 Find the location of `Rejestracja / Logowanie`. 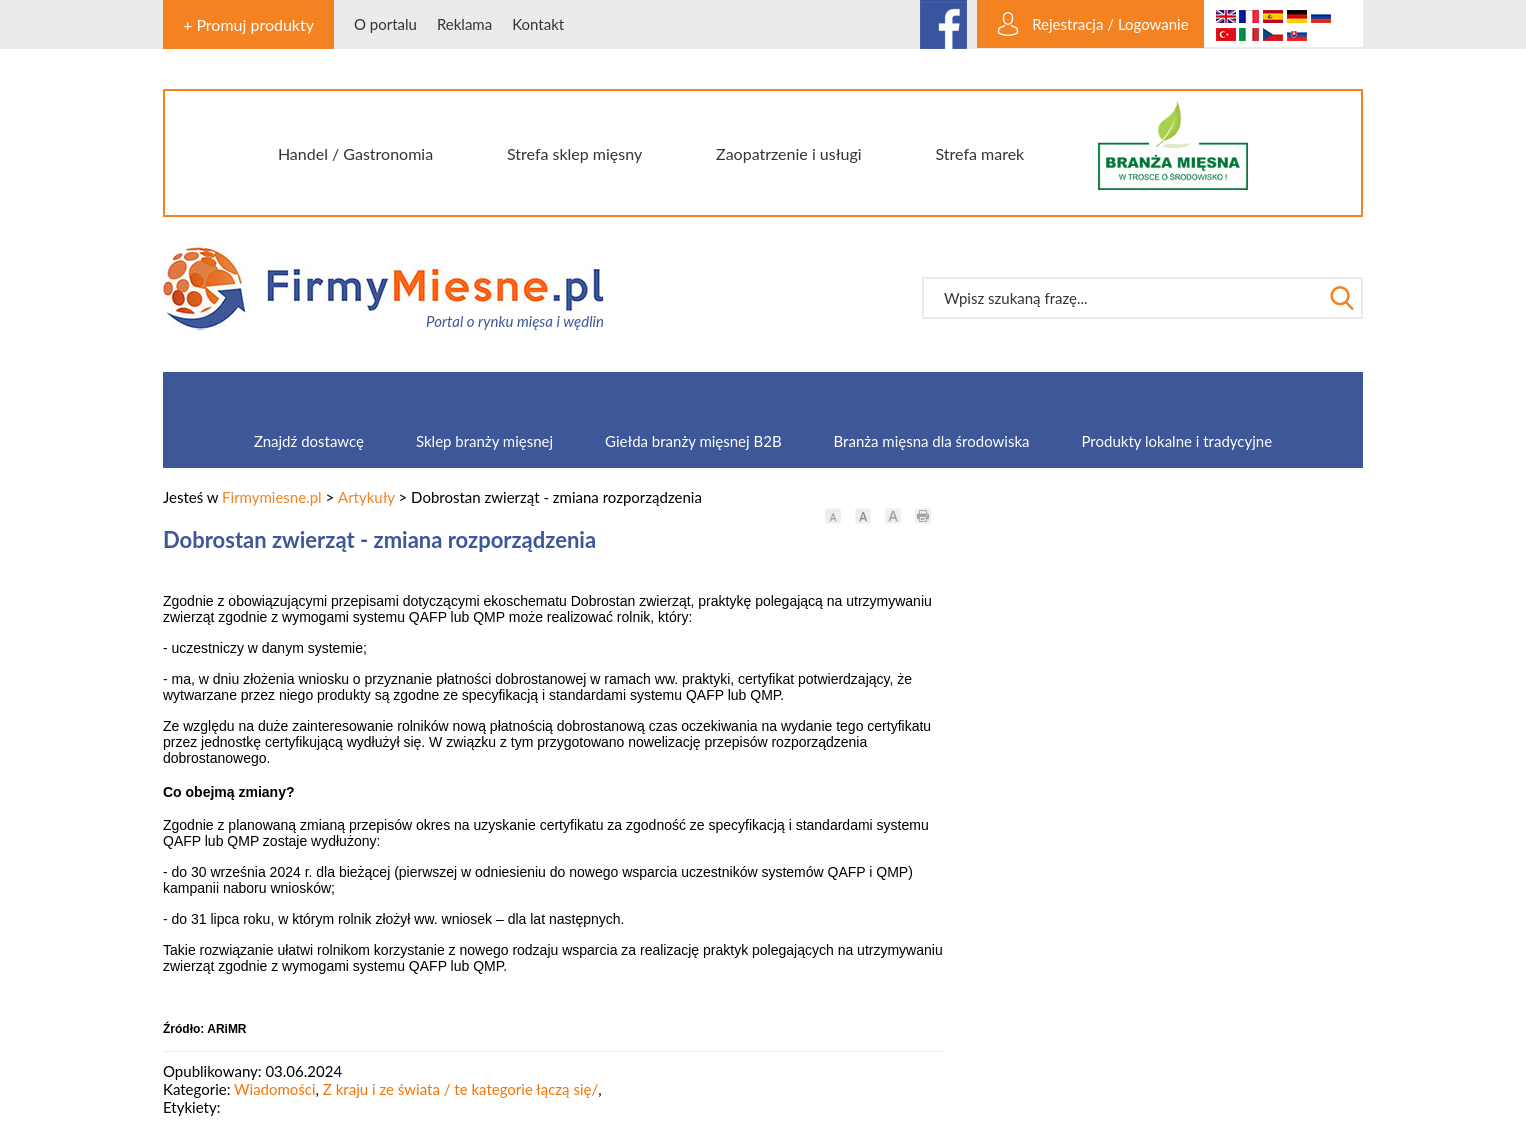

Rejestracja / Logowanie is located at coordinates (1110, 24).